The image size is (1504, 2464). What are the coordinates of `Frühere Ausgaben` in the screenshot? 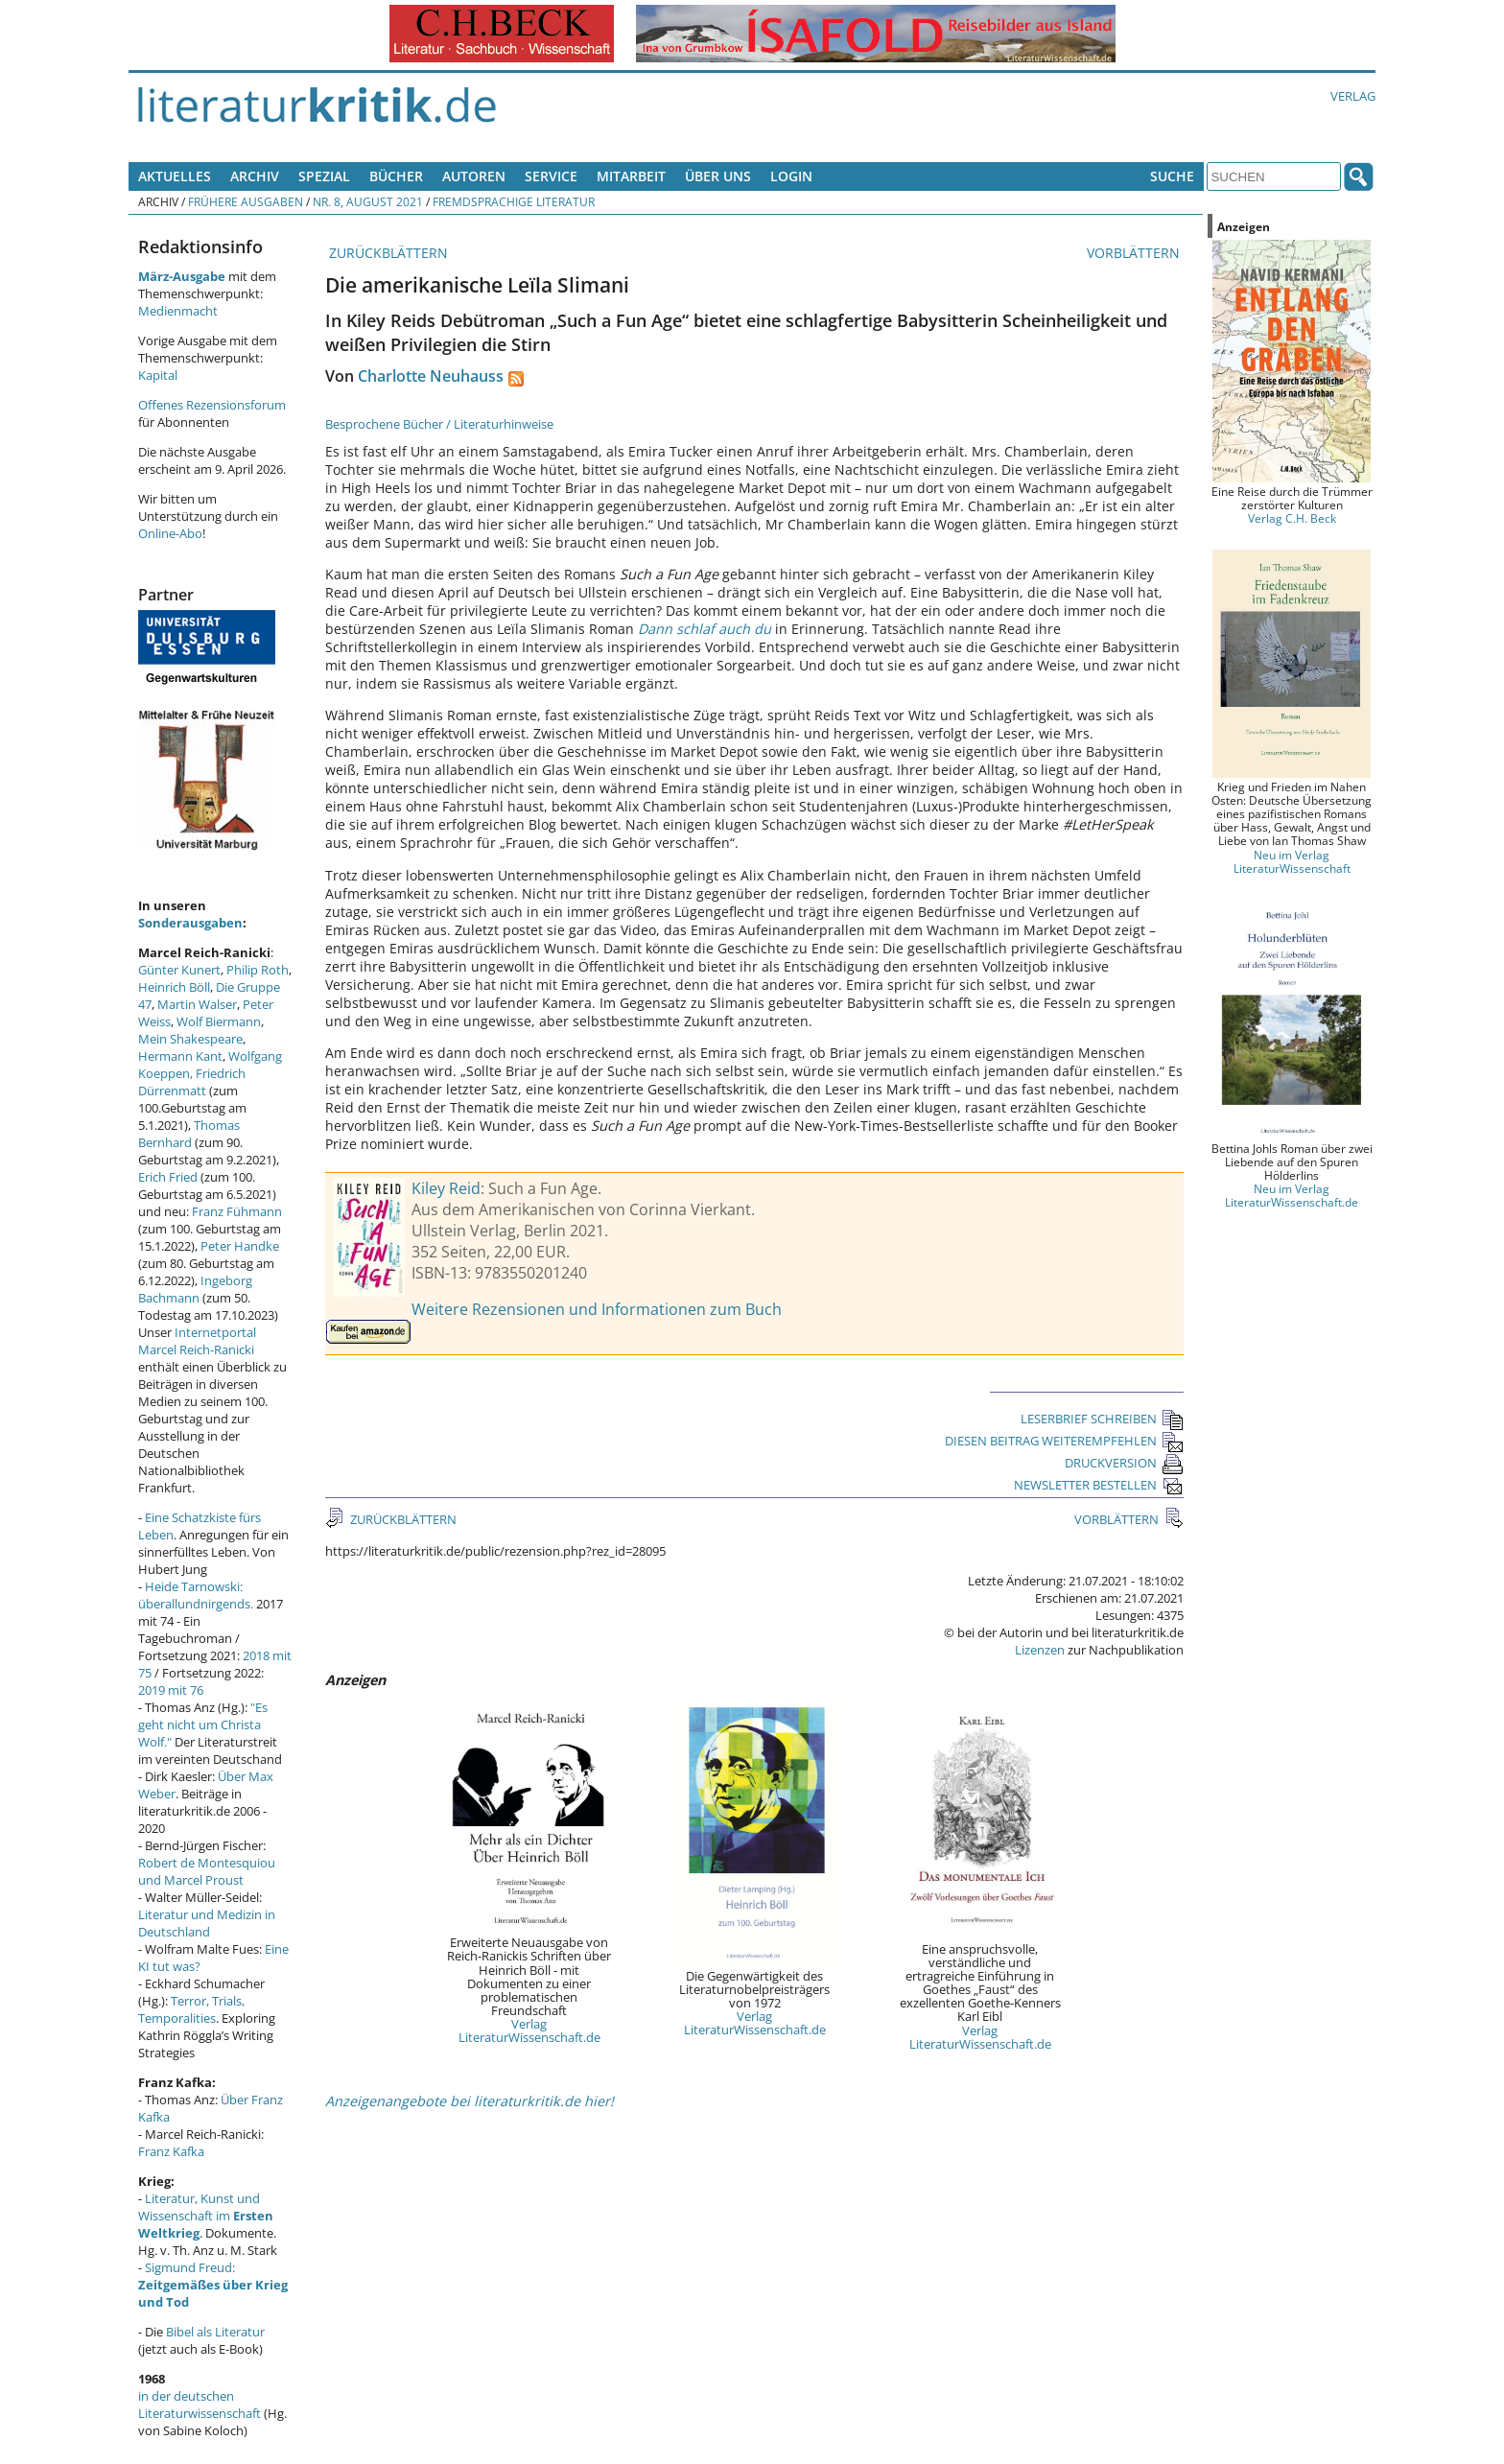 It's located at (245, 201).